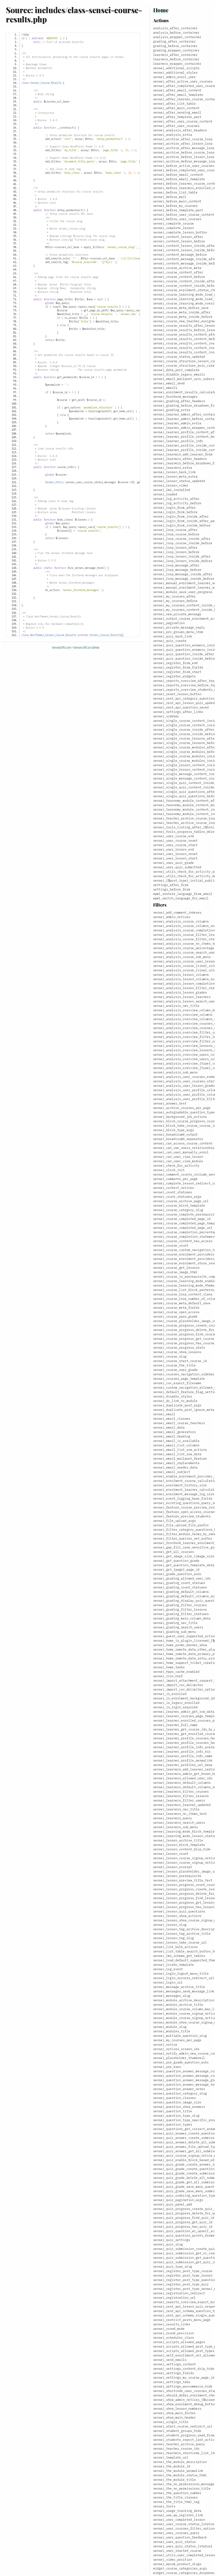  I want to click on sensei_register_form_fields, so click(178, 667).